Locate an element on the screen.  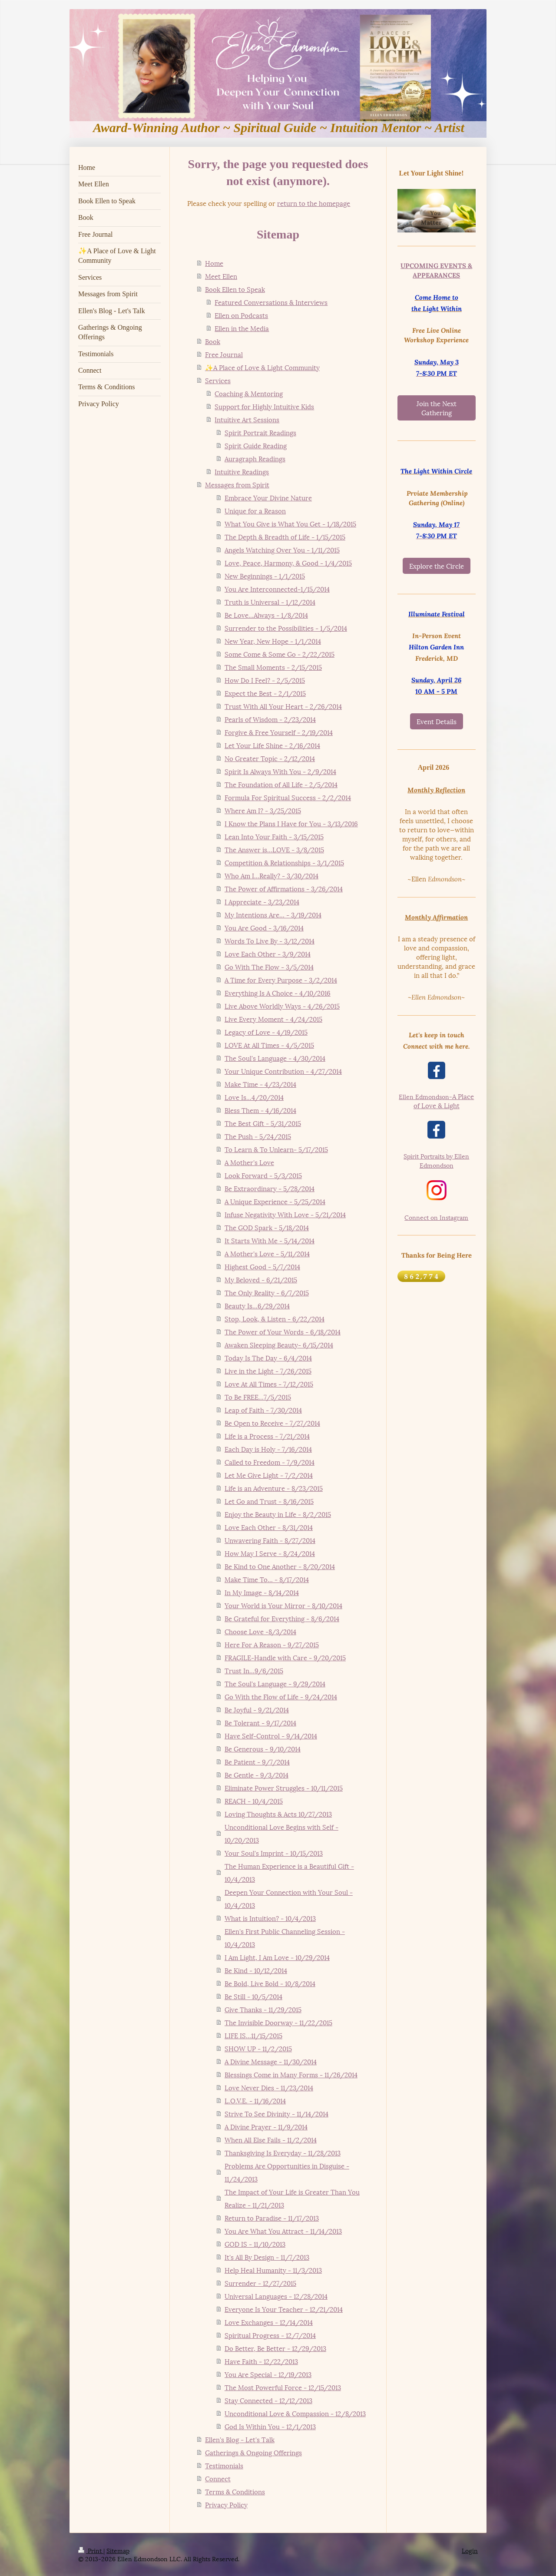
Support for Highly Intuitive Kids is located at coordinates (264, 406).